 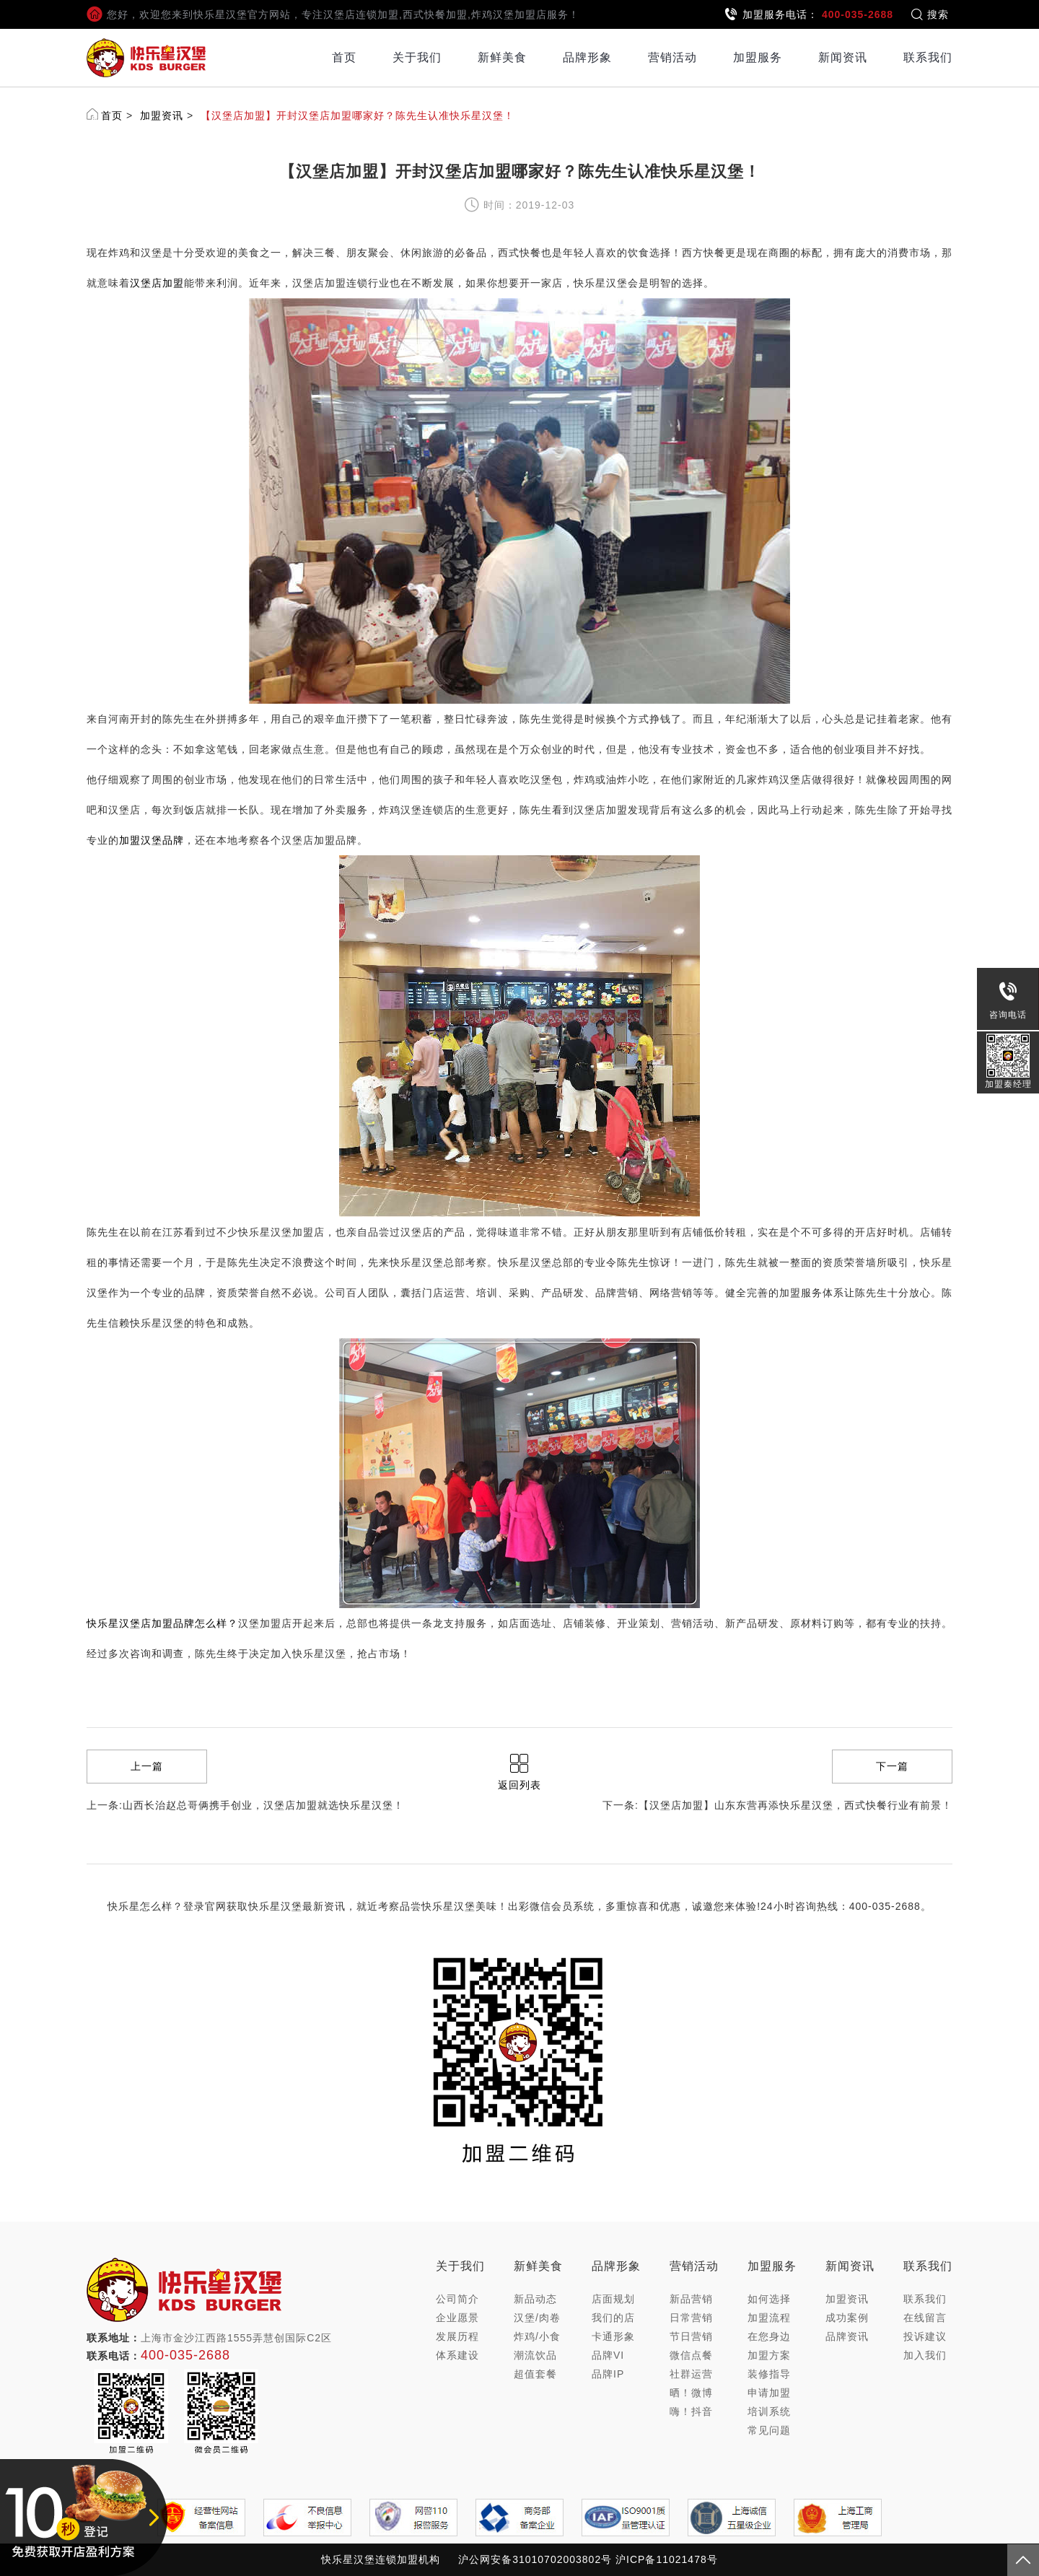 What do you see at coordinates (151, 840) in the screenshot?
I see `加盟汉堡品牌` at bounding box center [151, 840].